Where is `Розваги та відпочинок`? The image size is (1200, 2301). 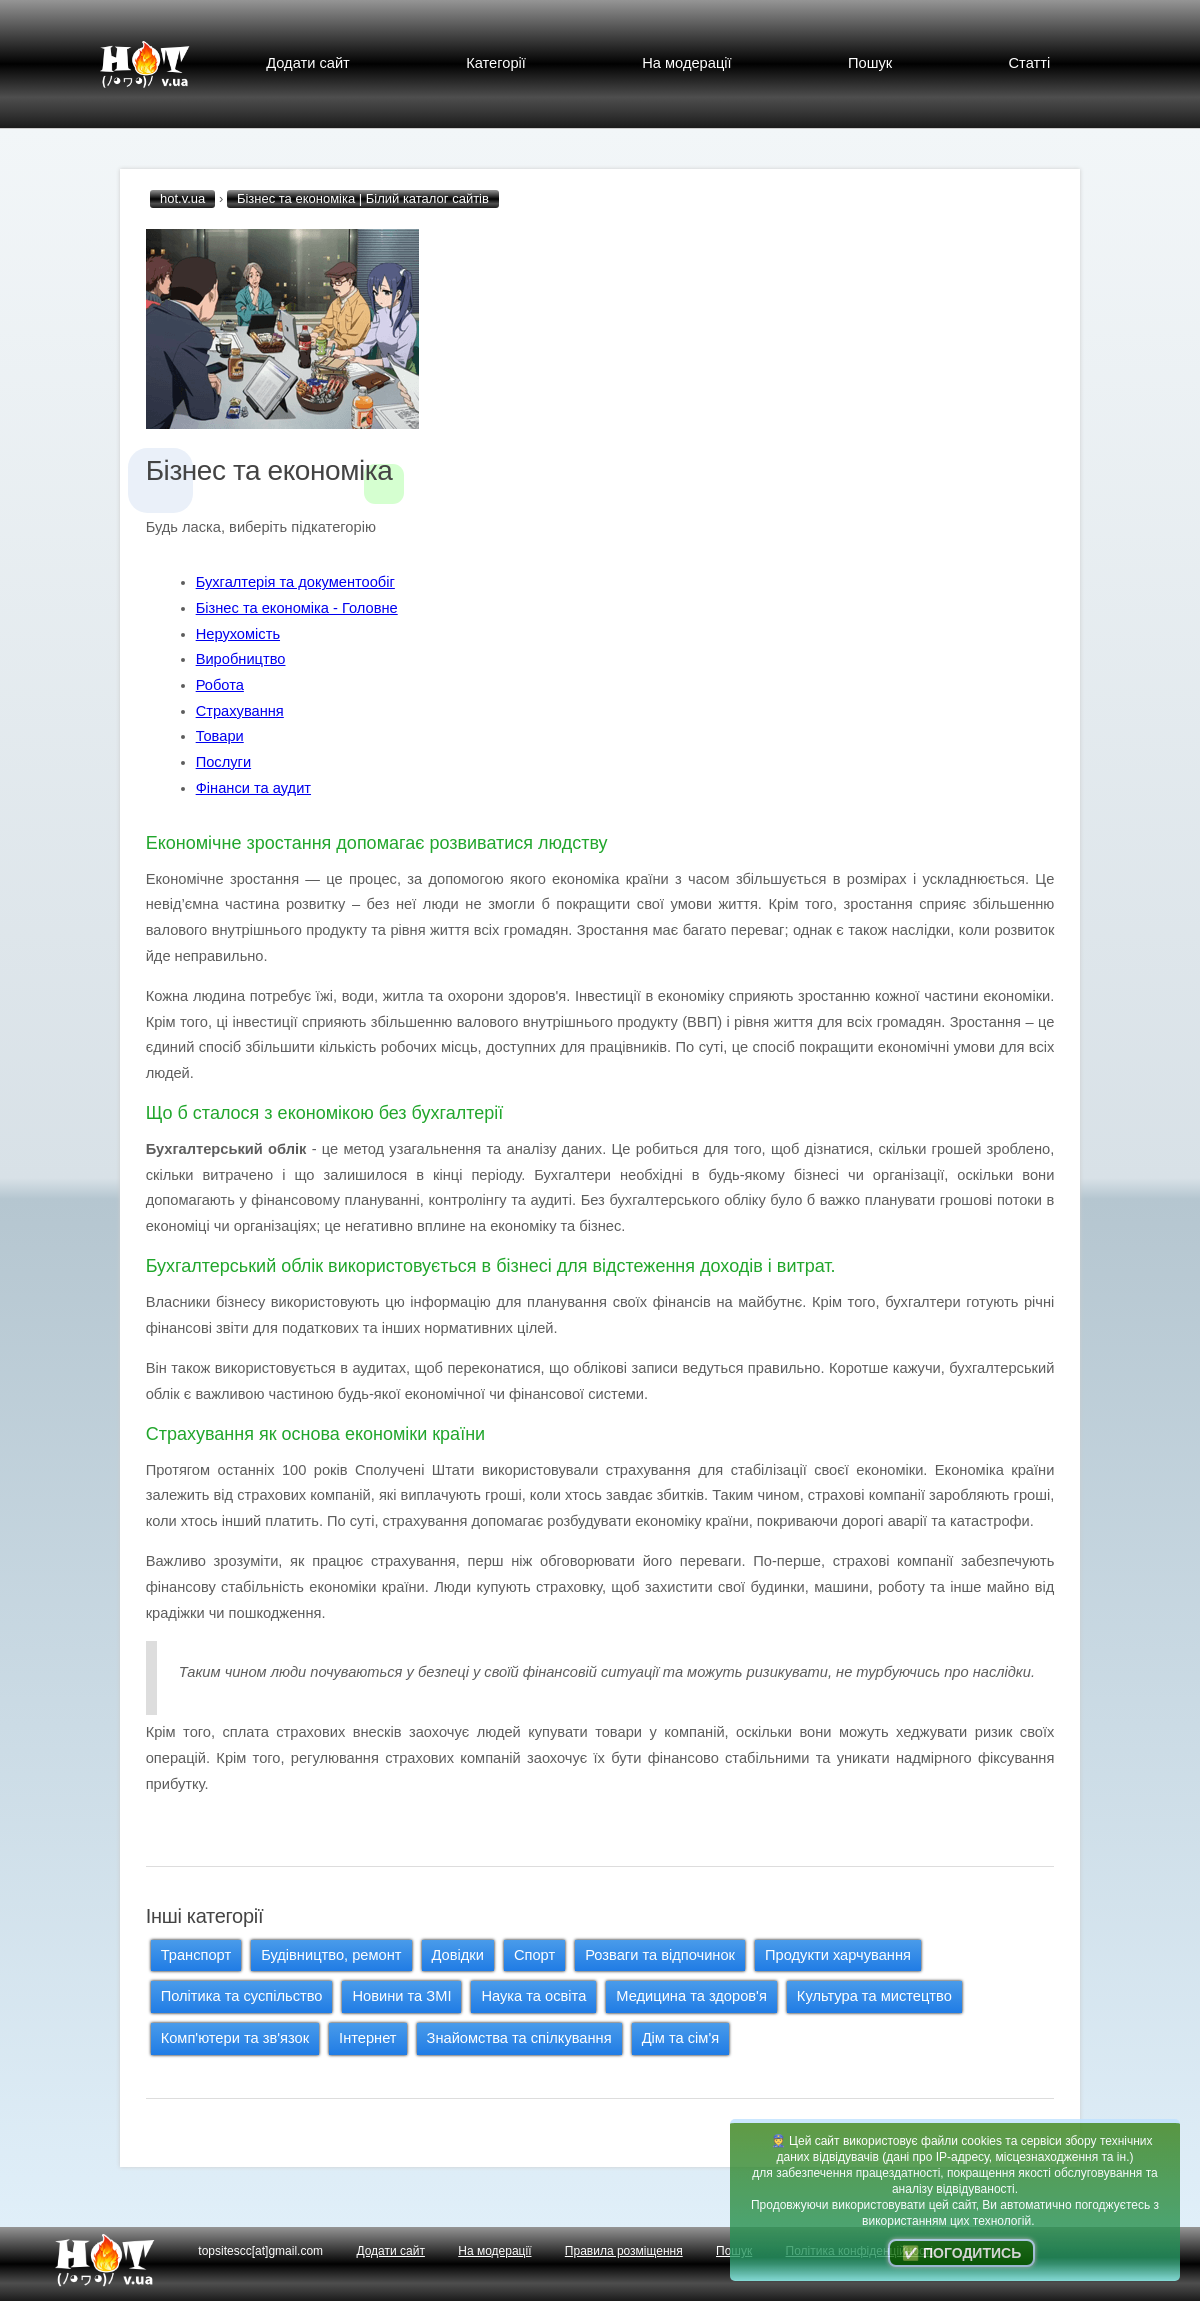
Розваги та відпочинок is located at coordinates (660, 1955).